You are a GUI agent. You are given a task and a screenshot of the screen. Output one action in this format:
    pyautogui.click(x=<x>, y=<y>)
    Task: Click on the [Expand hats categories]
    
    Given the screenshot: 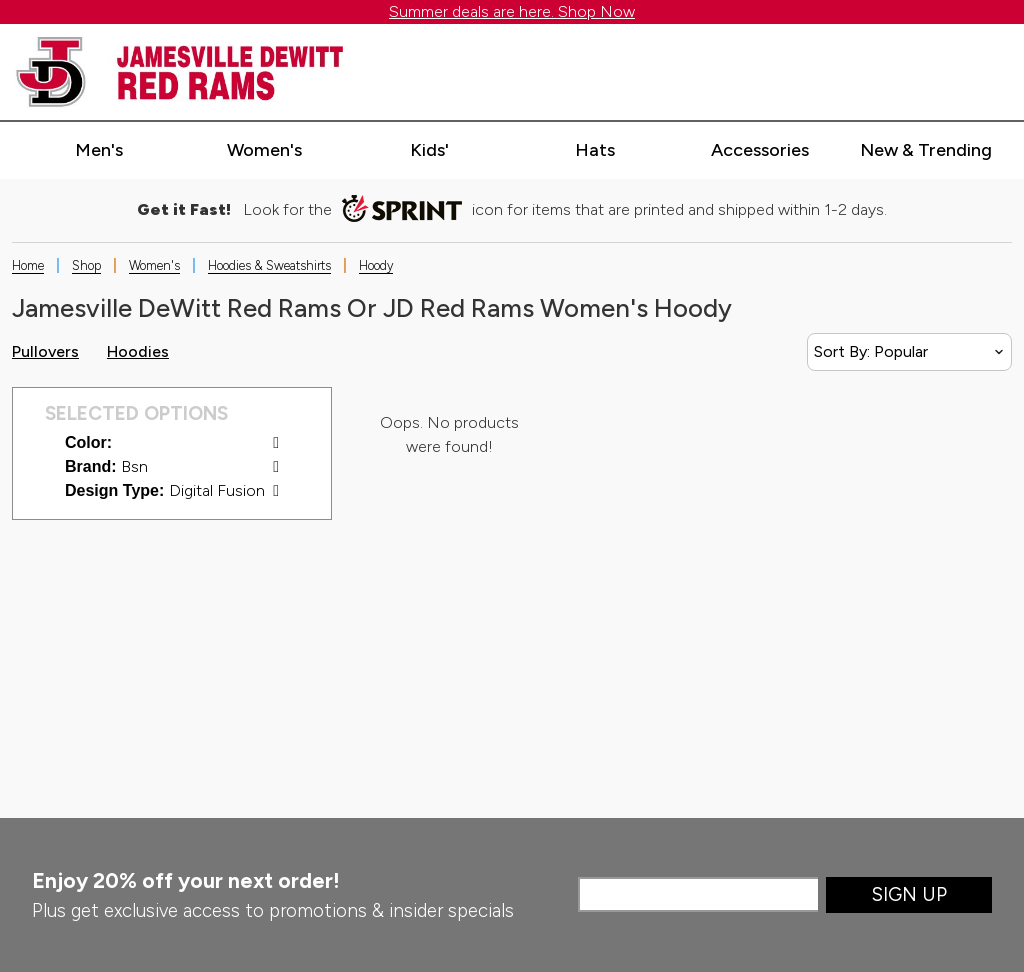 What is the action you would take?
    pyautogui.click(x=595, y=151)
    